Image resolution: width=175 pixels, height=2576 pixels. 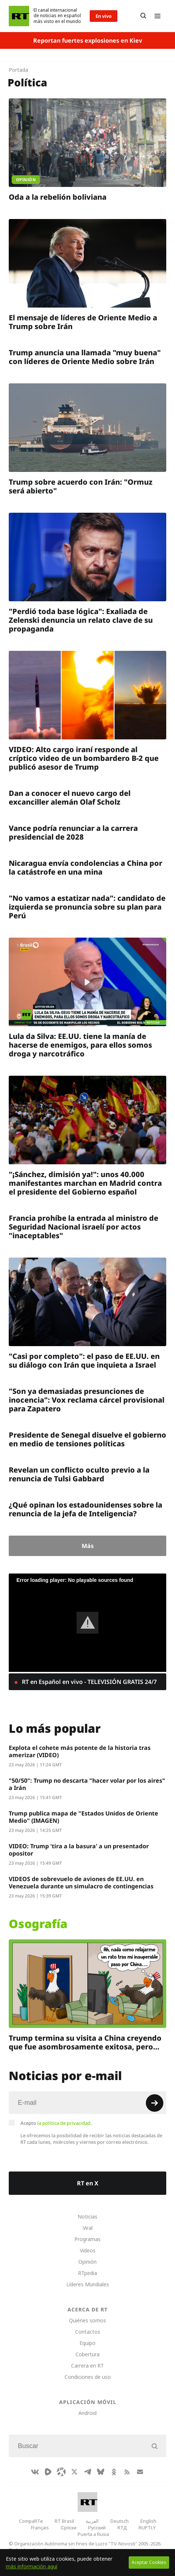 What do you see at coordinates (40, 2527) in the screenshot?
I see `Français` at bounding box center [40, 2527].